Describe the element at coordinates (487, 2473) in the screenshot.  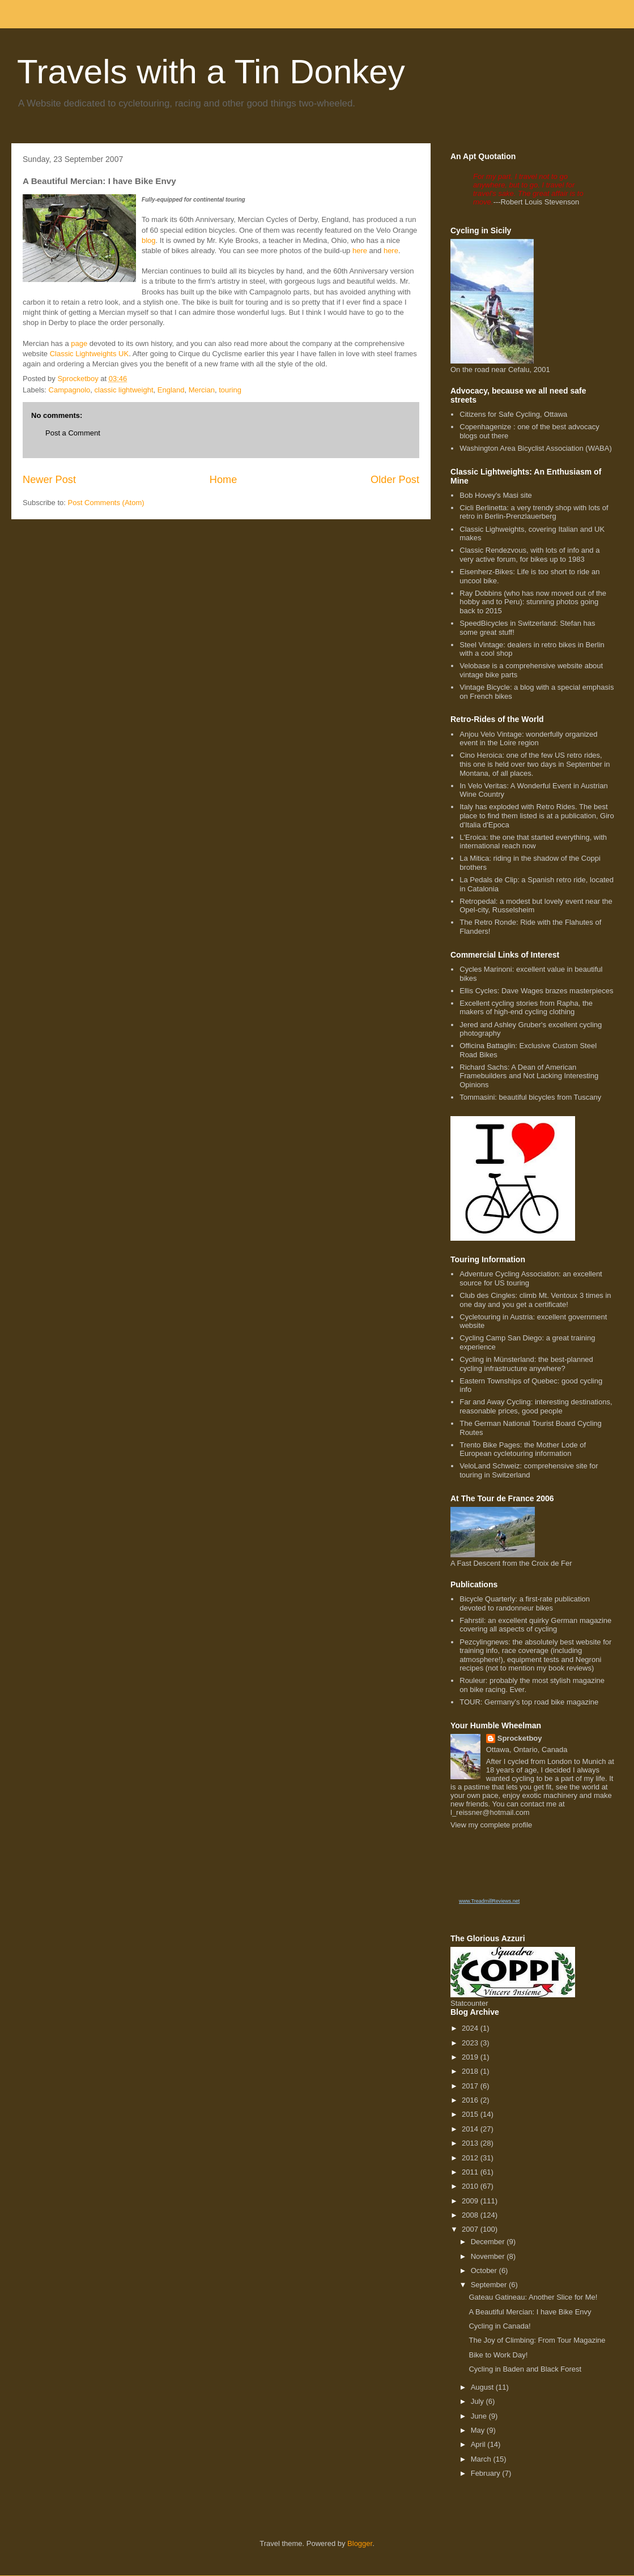
I see `February` at that location.